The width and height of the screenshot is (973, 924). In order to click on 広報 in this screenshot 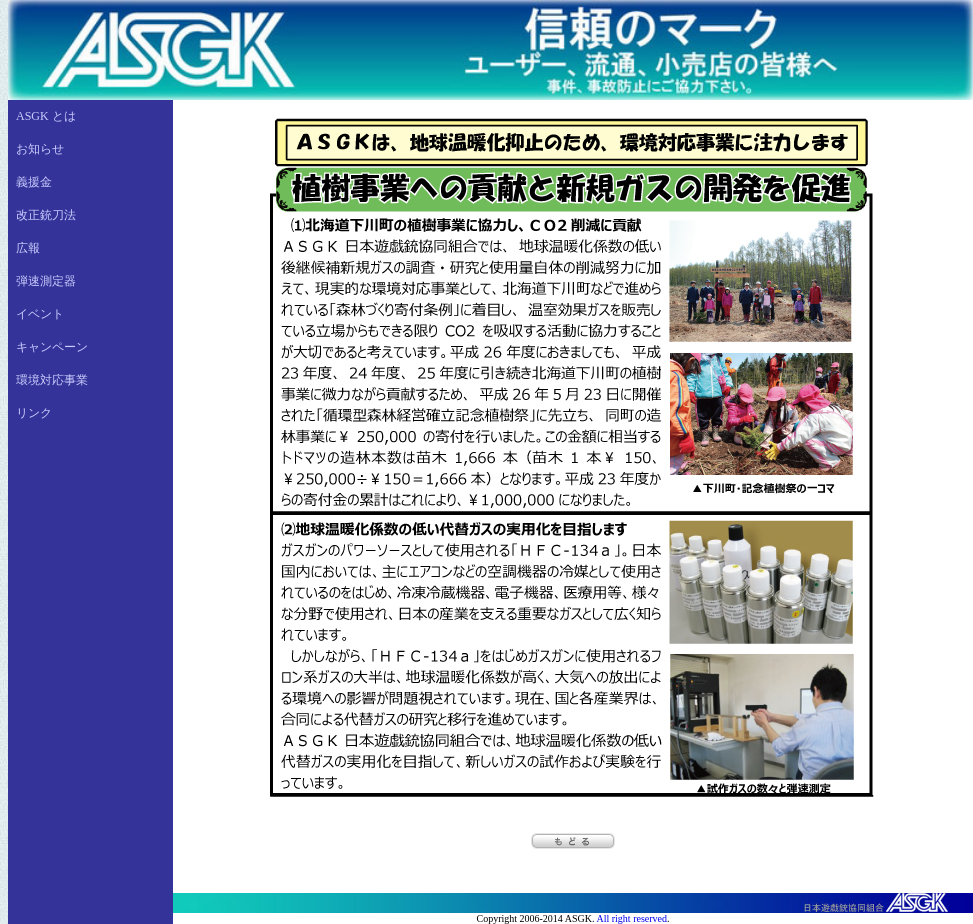, I will do `click(28, 248)`.